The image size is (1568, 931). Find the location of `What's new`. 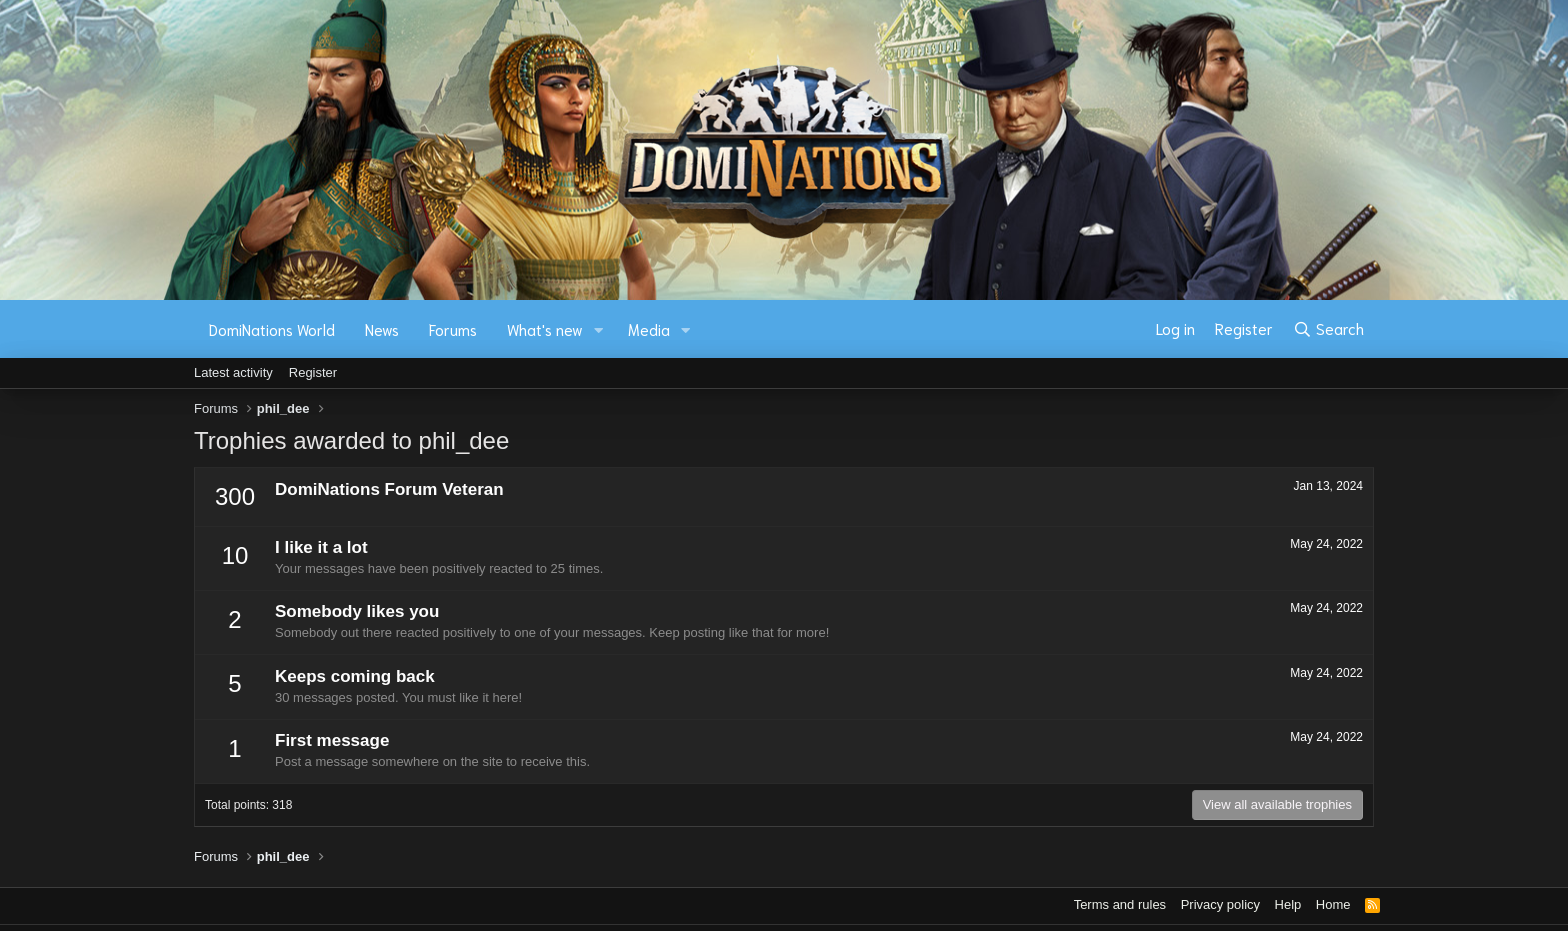

What's new is located at coordinates (545, 329).